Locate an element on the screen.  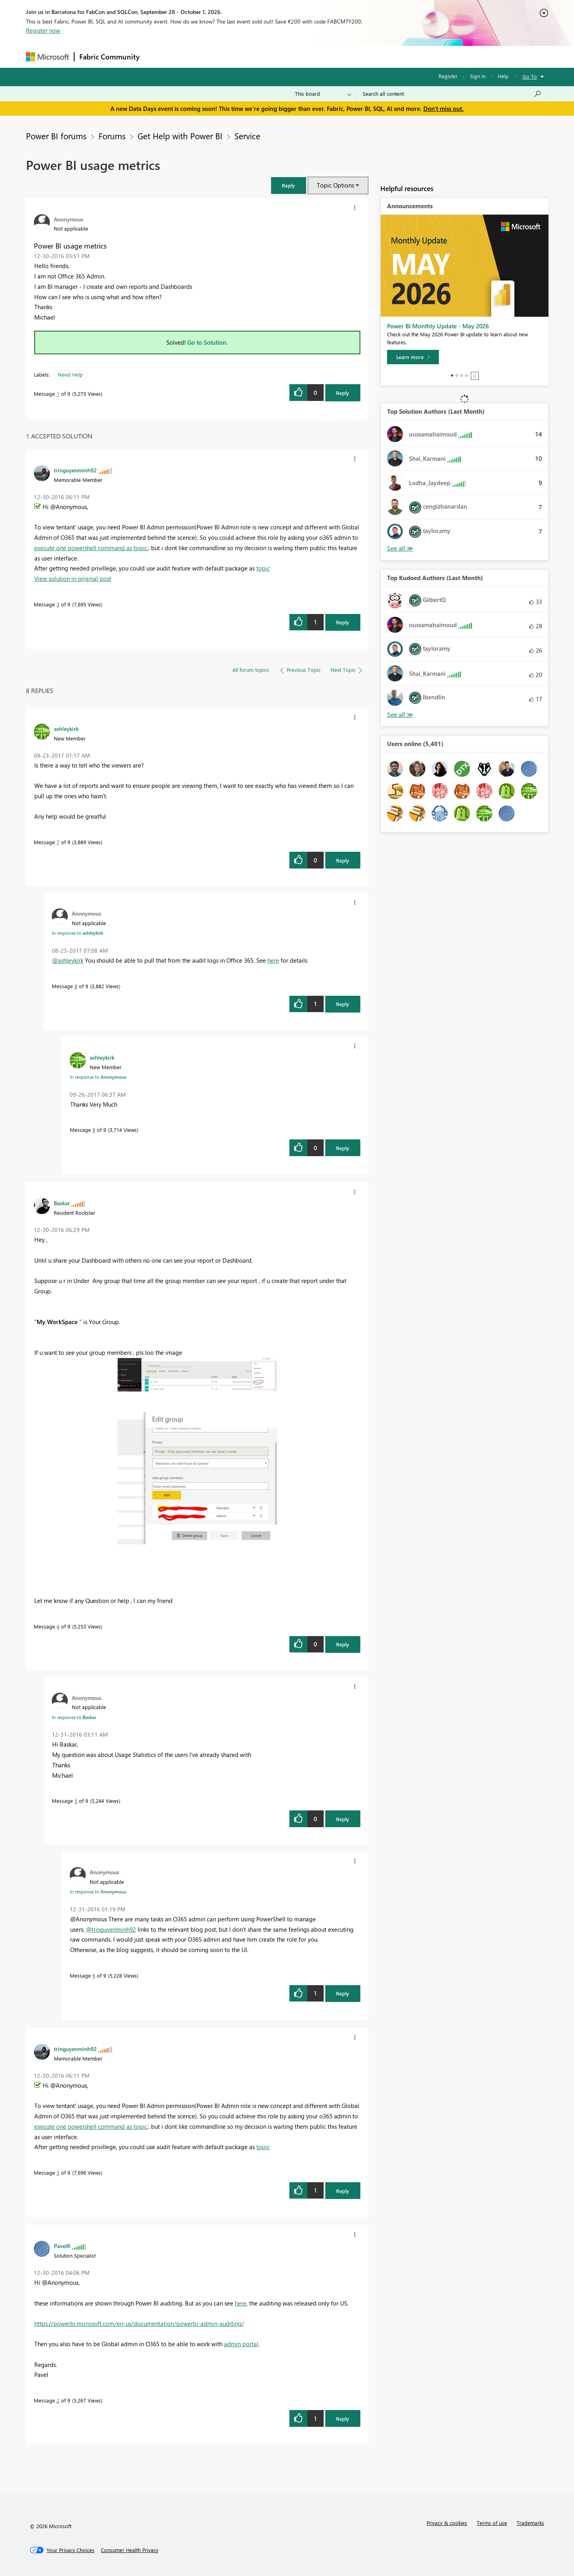
Go To [button] is located at coordinates (530, 76).